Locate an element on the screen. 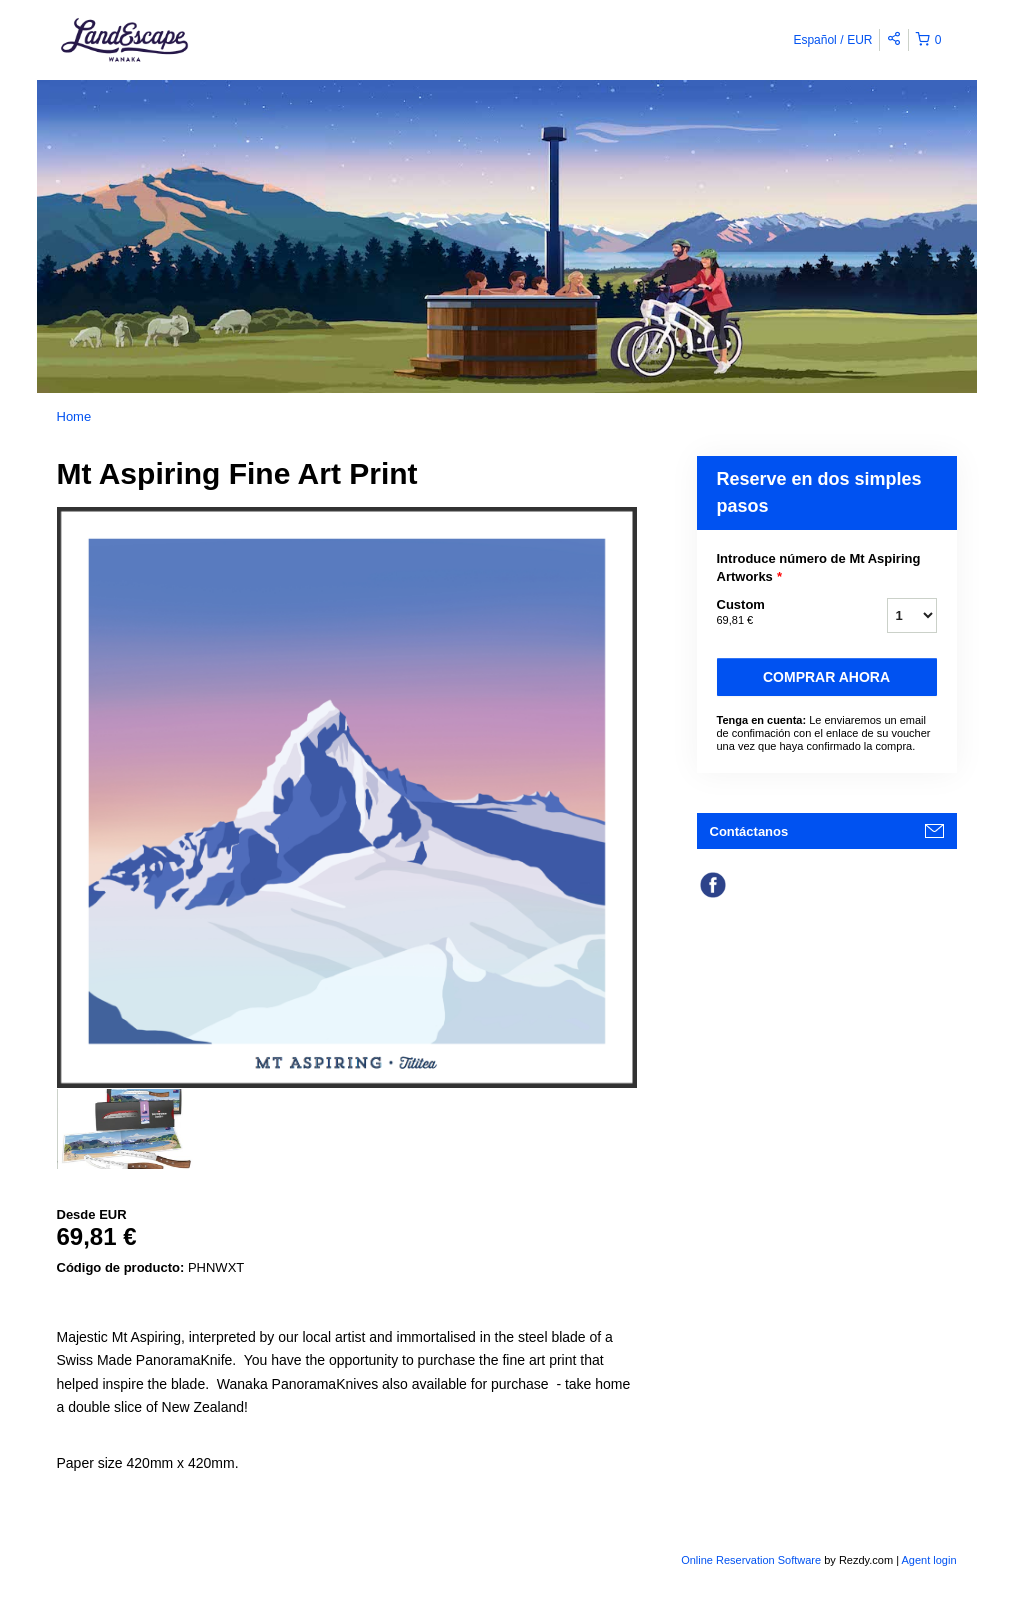 Image resolution: width=1013 pixels, height=1614 pixels. Home is located at coordinates (74, 416).